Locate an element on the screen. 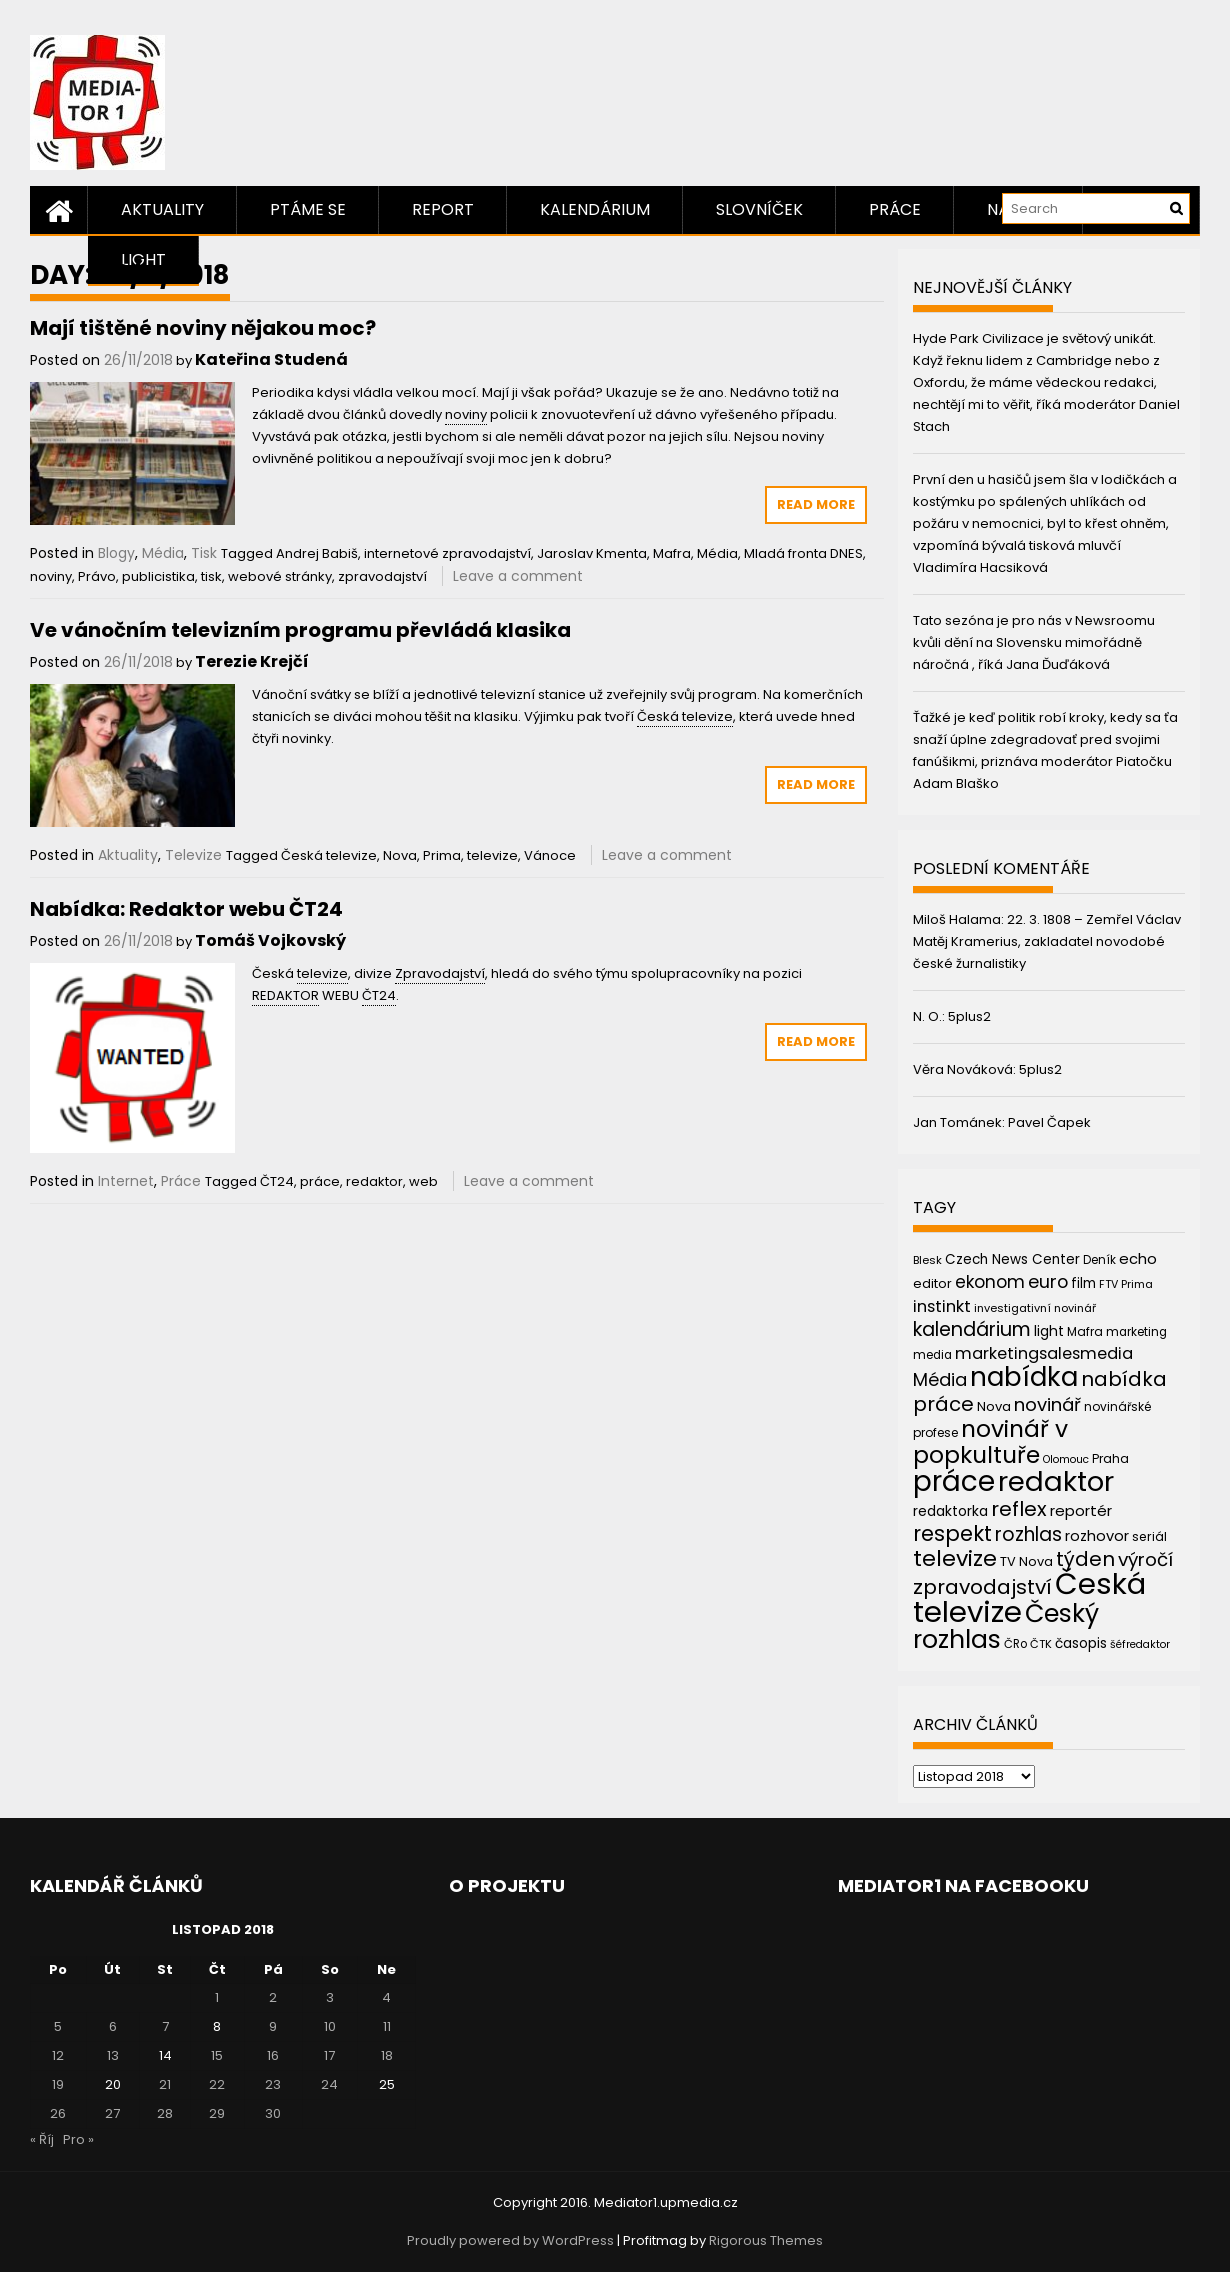 This screenshot has height=2272, width=1230. Česká televize is located at coordinates (329, 855).